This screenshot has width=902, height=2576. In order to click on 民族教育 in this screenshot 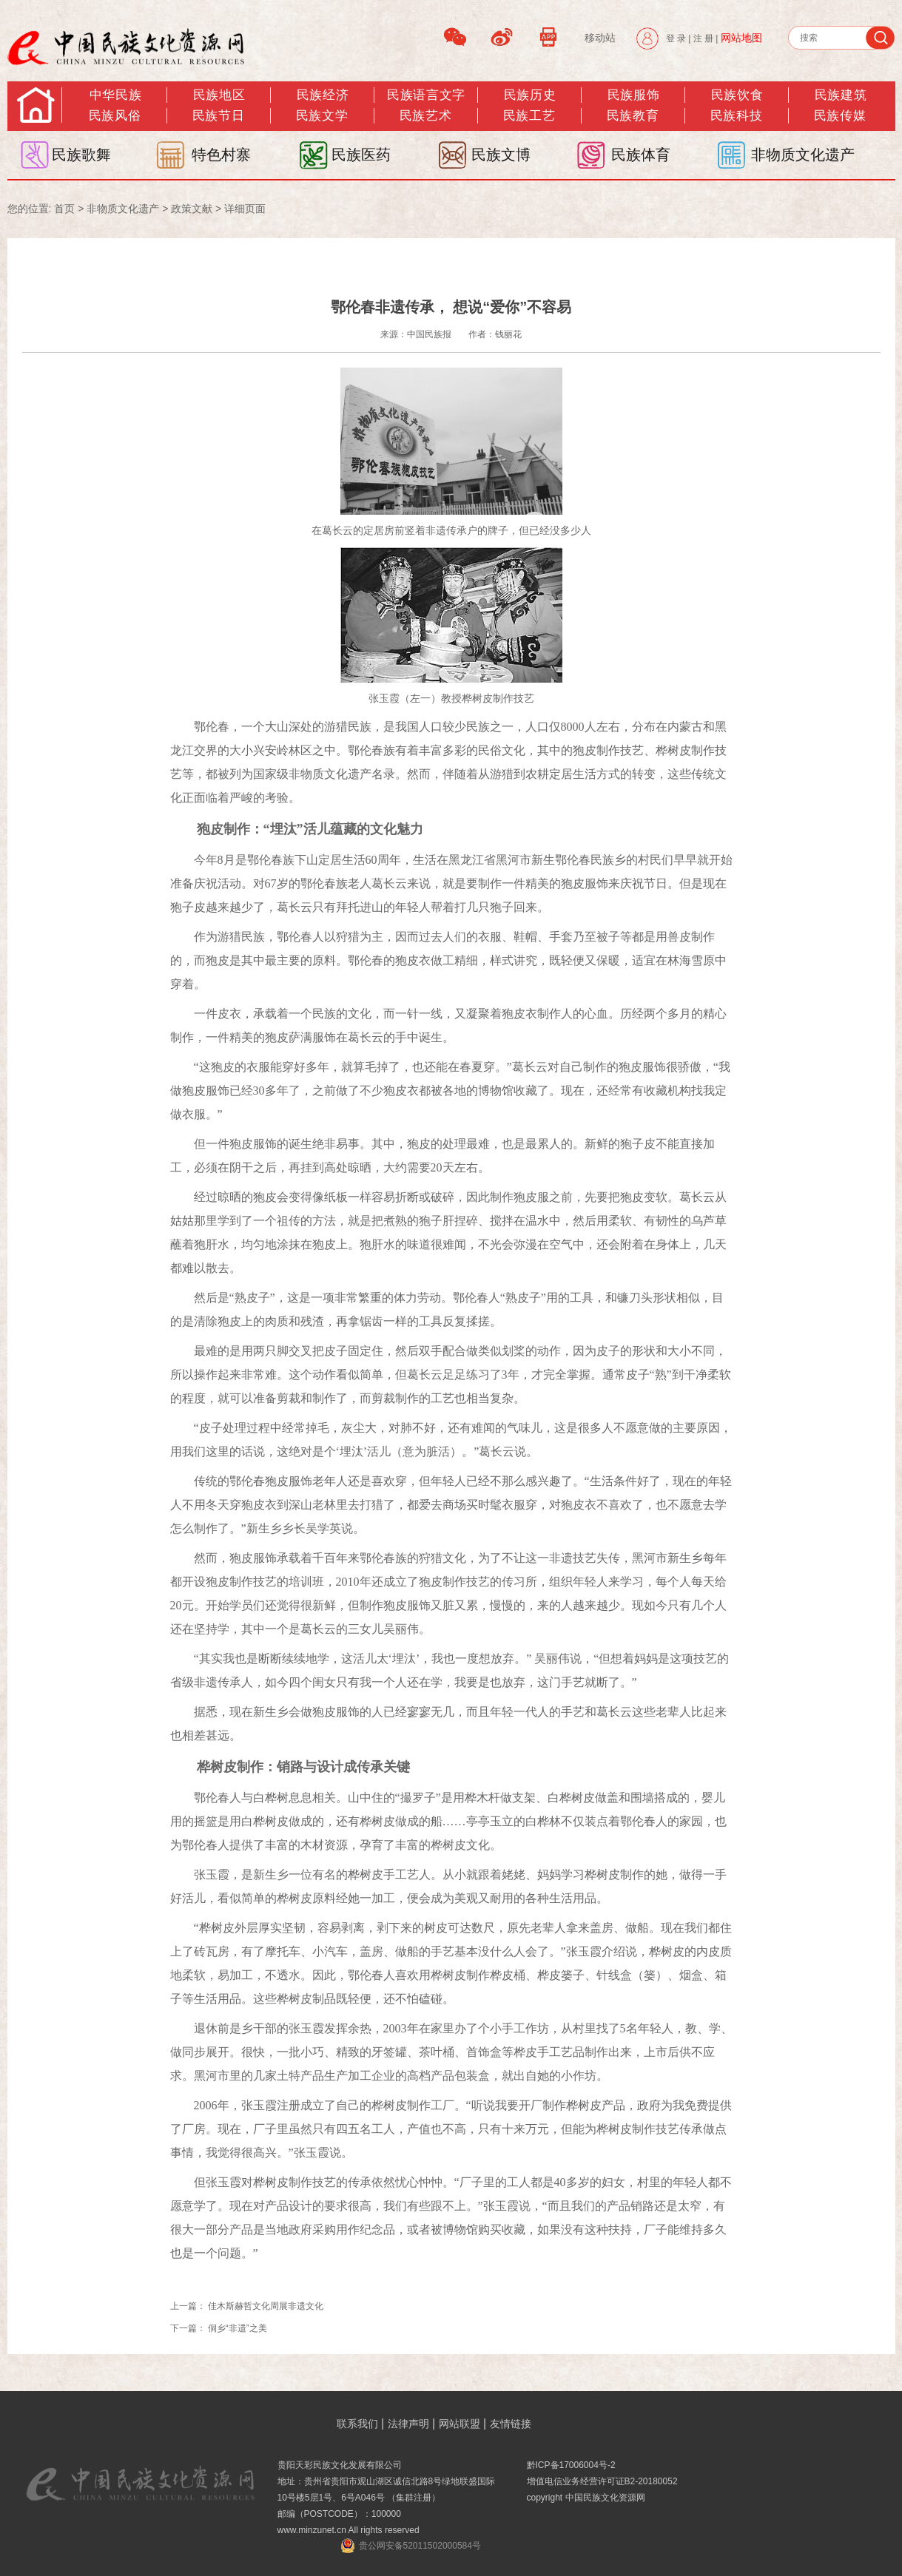, I will do `click(633, 116)`.